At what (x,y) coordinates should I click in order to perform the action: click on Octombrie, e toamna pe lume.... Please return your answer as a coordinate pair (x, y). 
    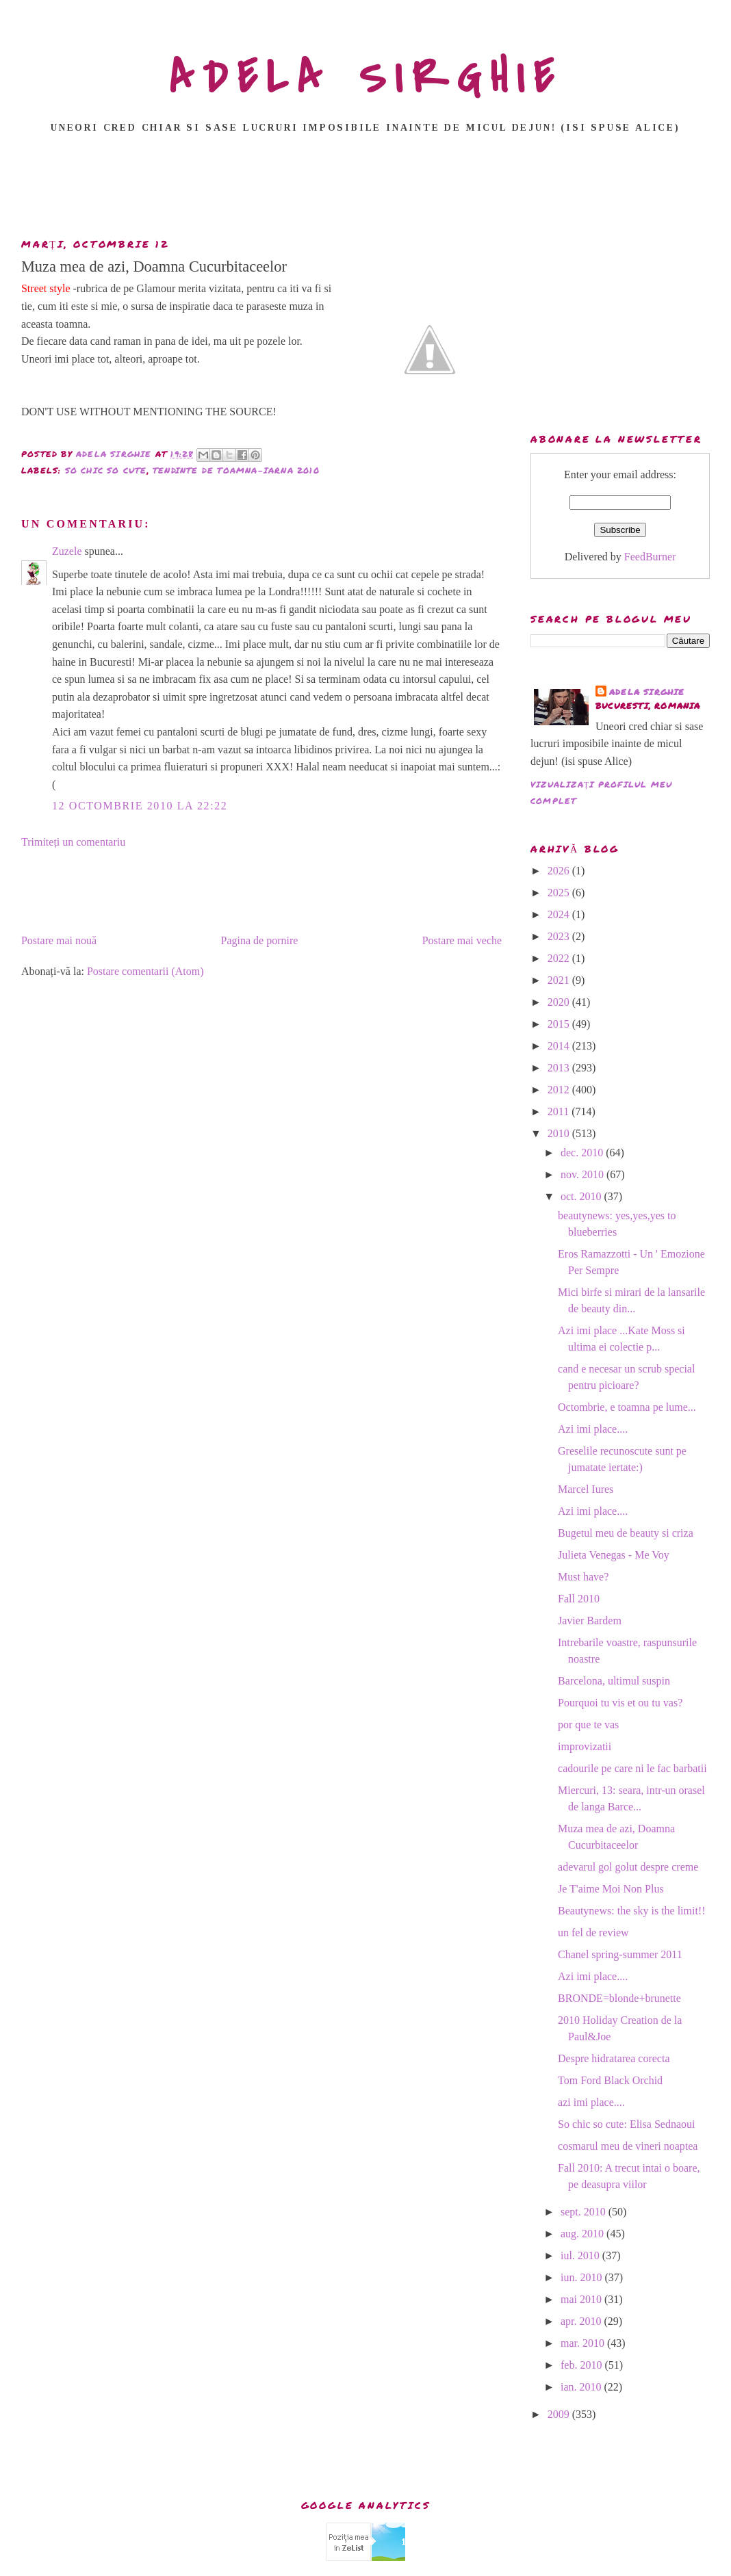
    Looking at the image, I should click on (627, 1407).